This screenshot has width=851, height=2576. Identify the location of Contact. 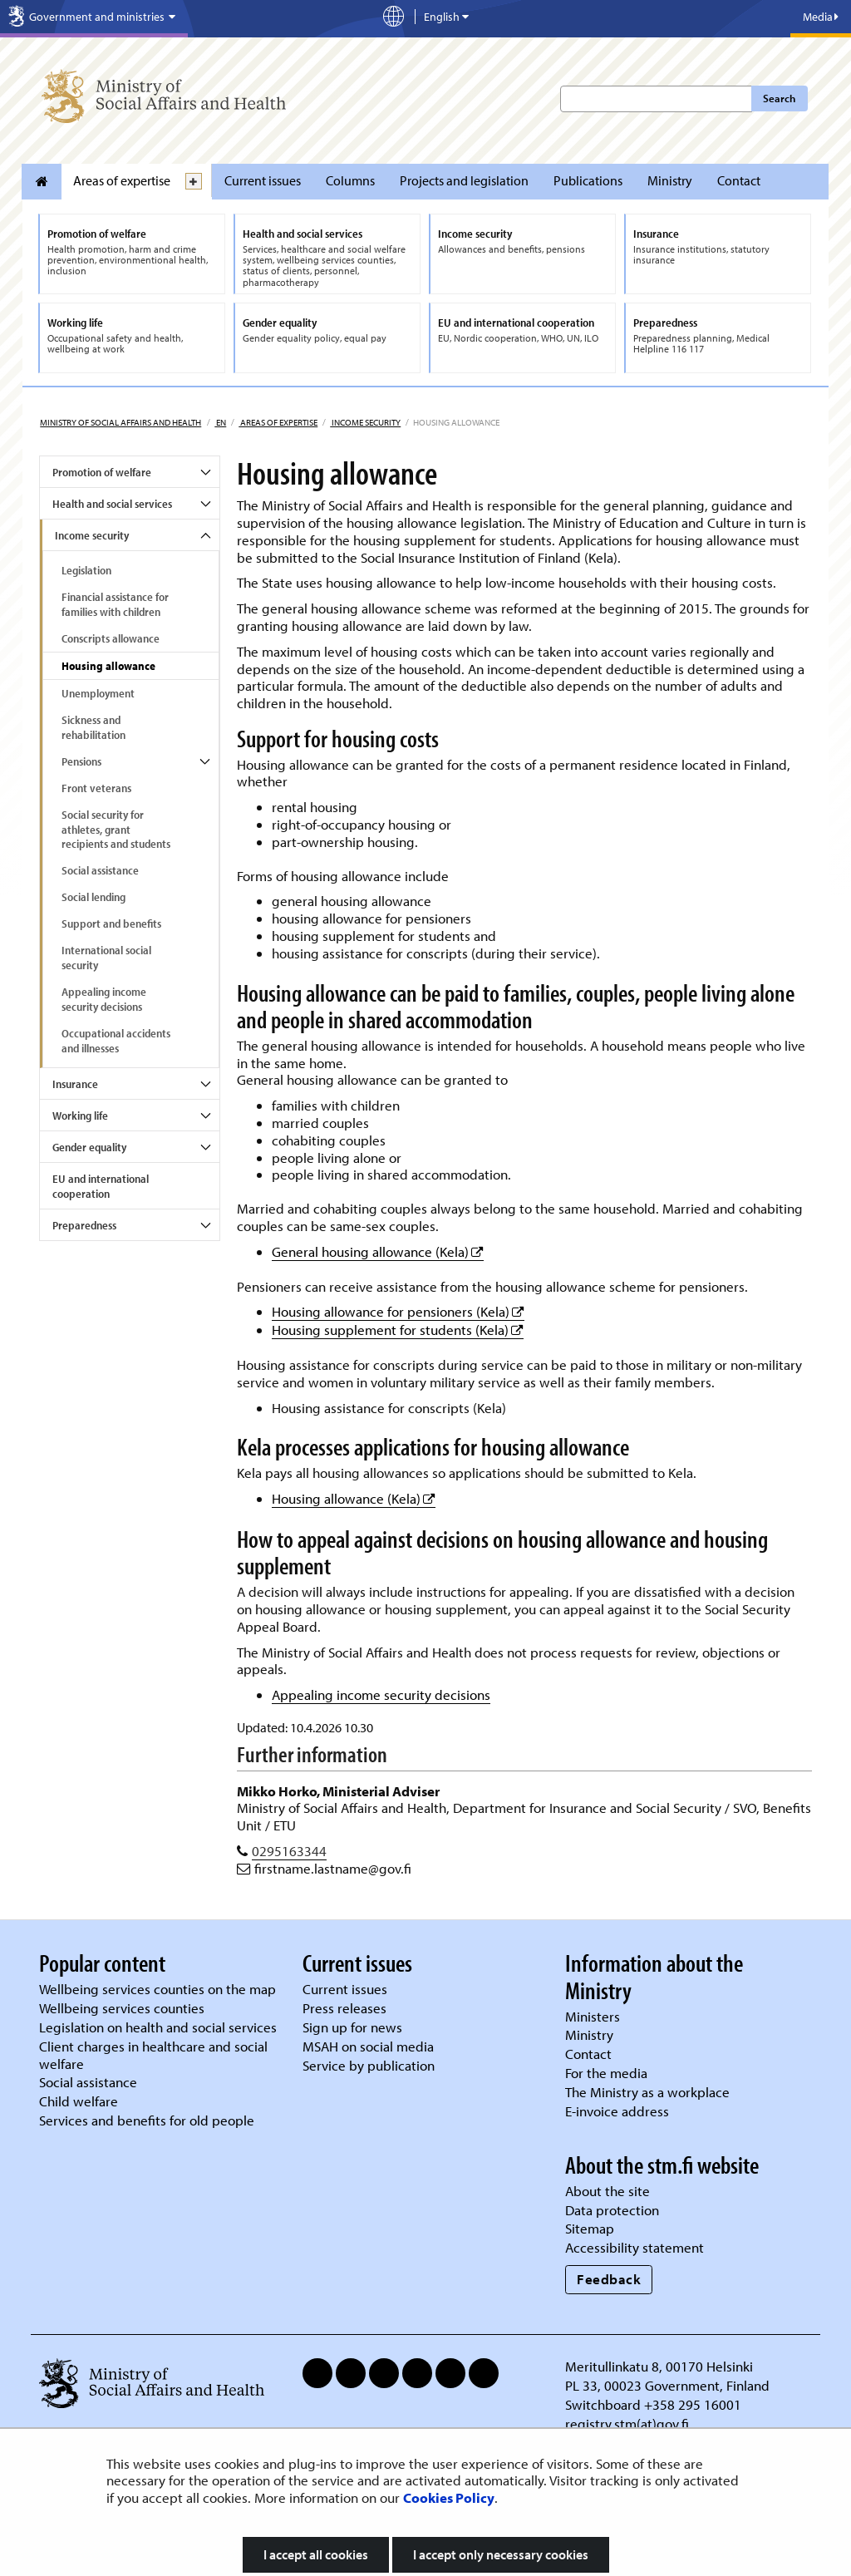
(738, 180).